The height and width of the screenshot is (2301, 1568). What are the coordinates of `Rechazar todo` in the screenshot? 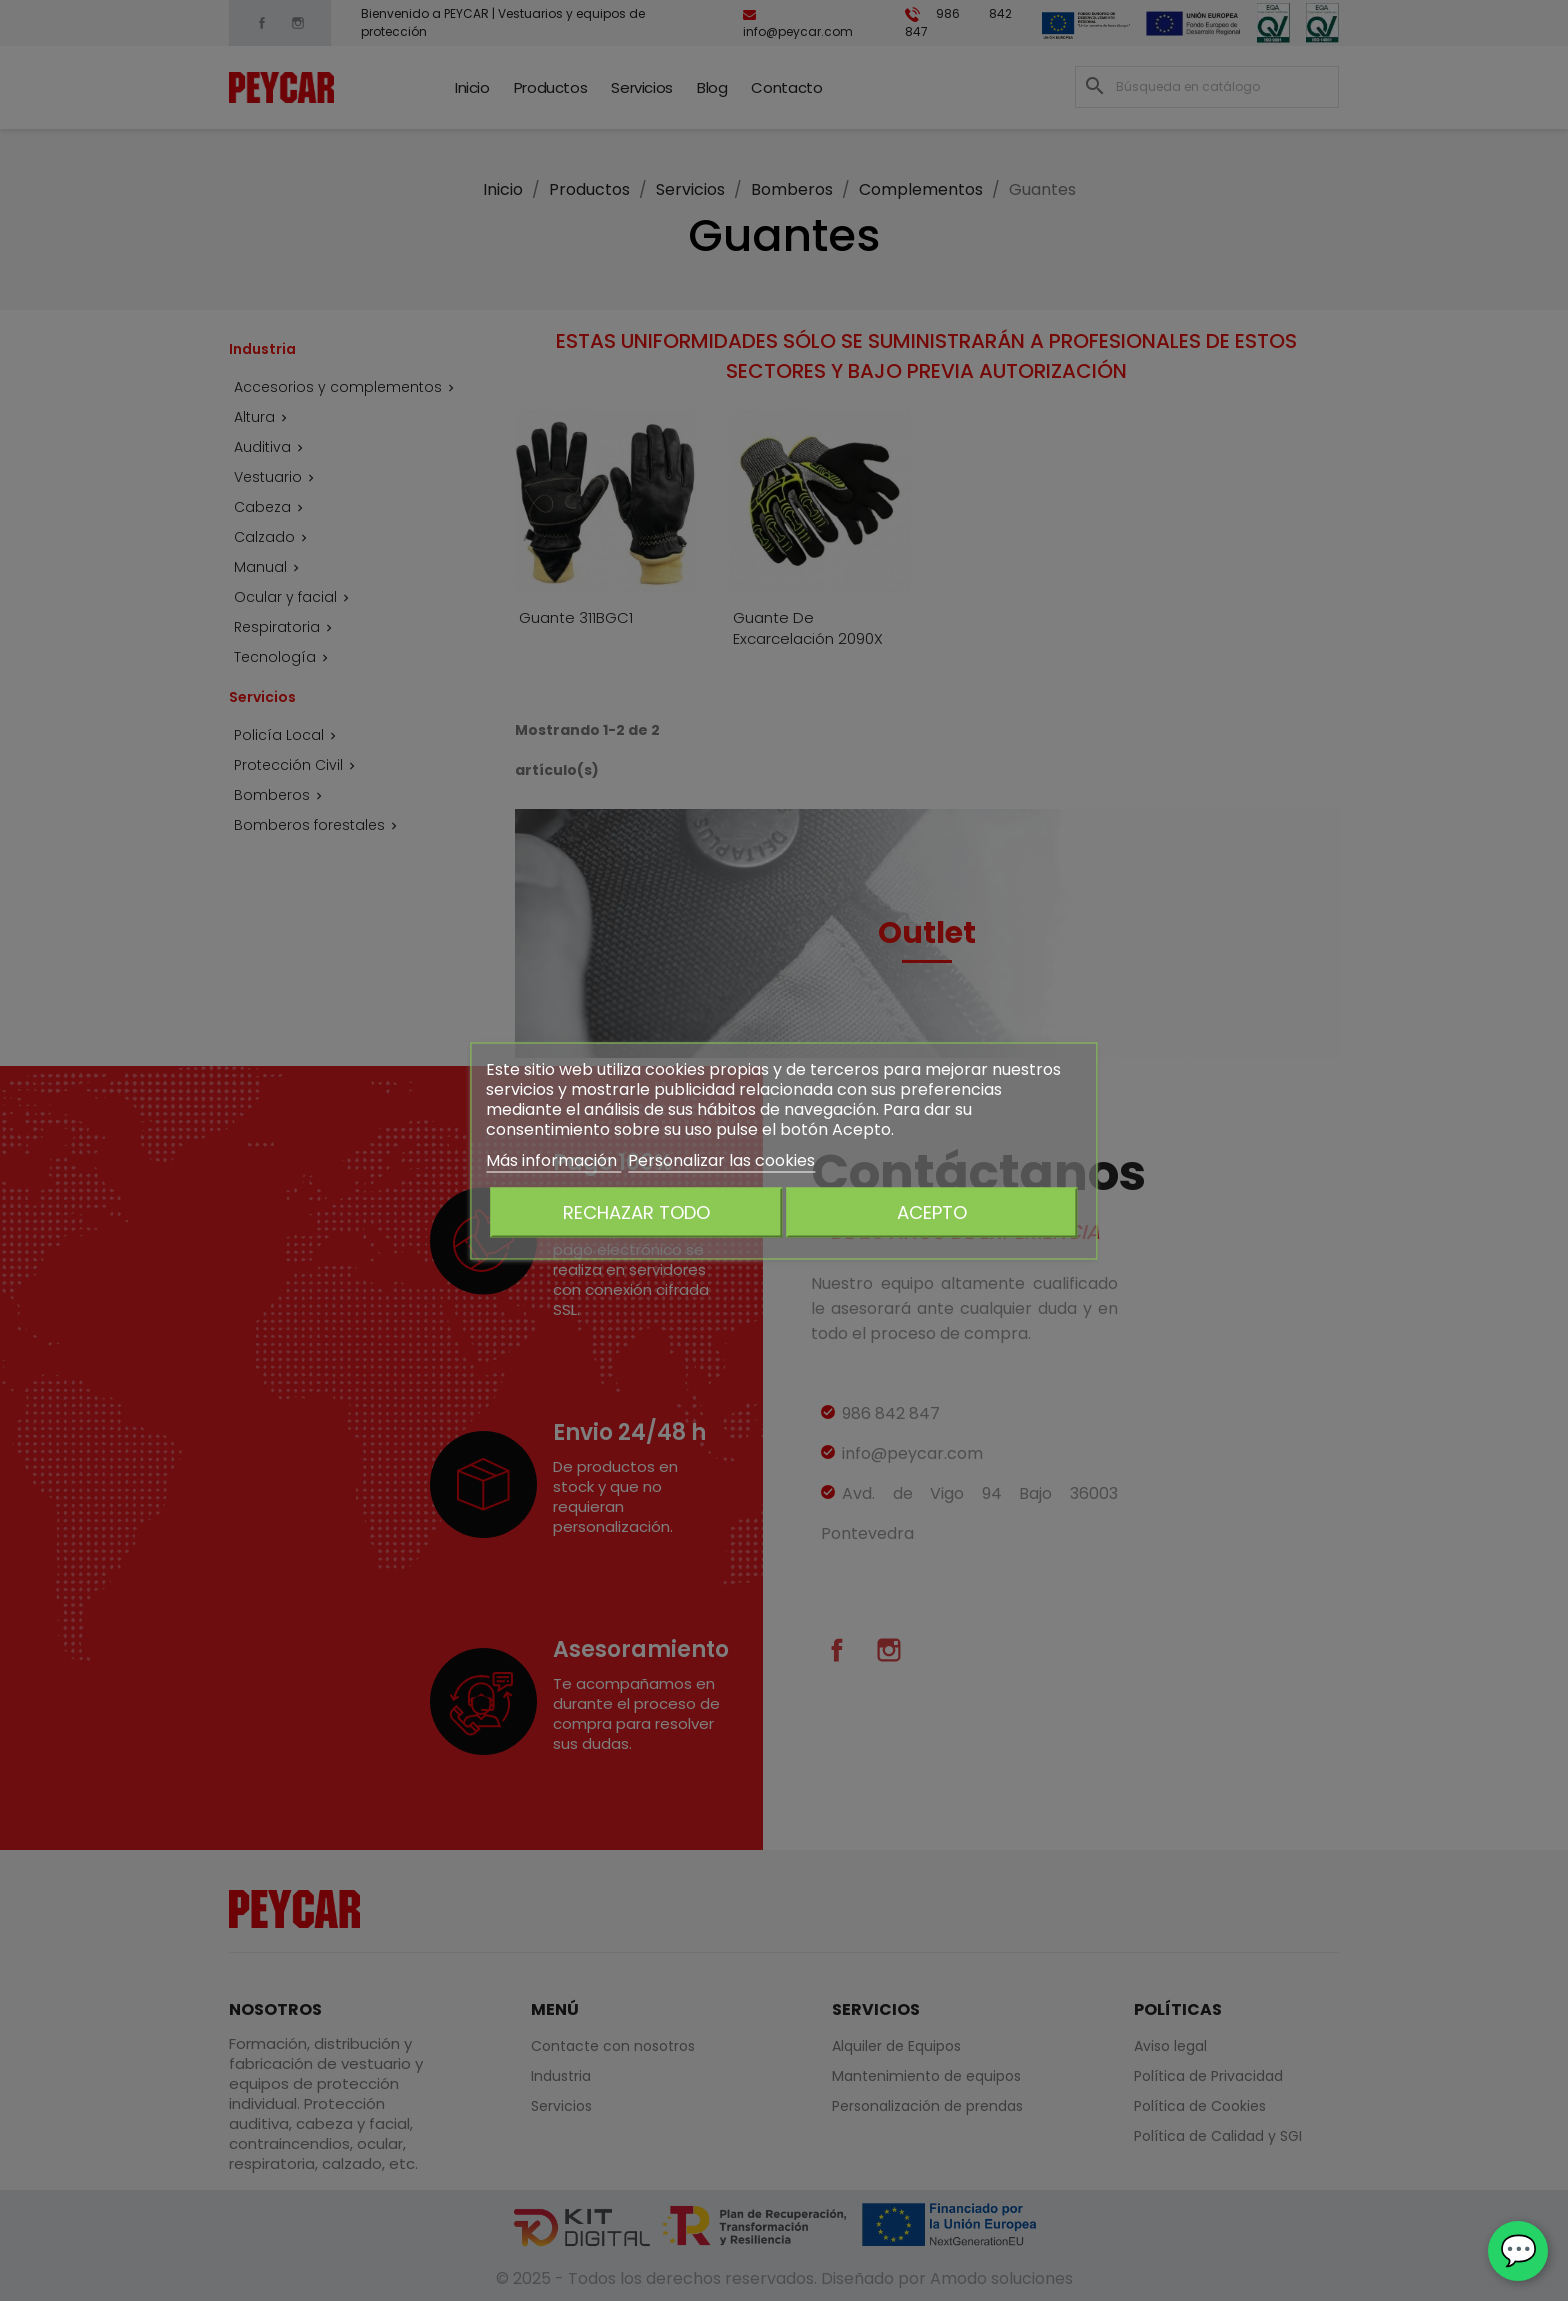 It's located at (636, 1211).